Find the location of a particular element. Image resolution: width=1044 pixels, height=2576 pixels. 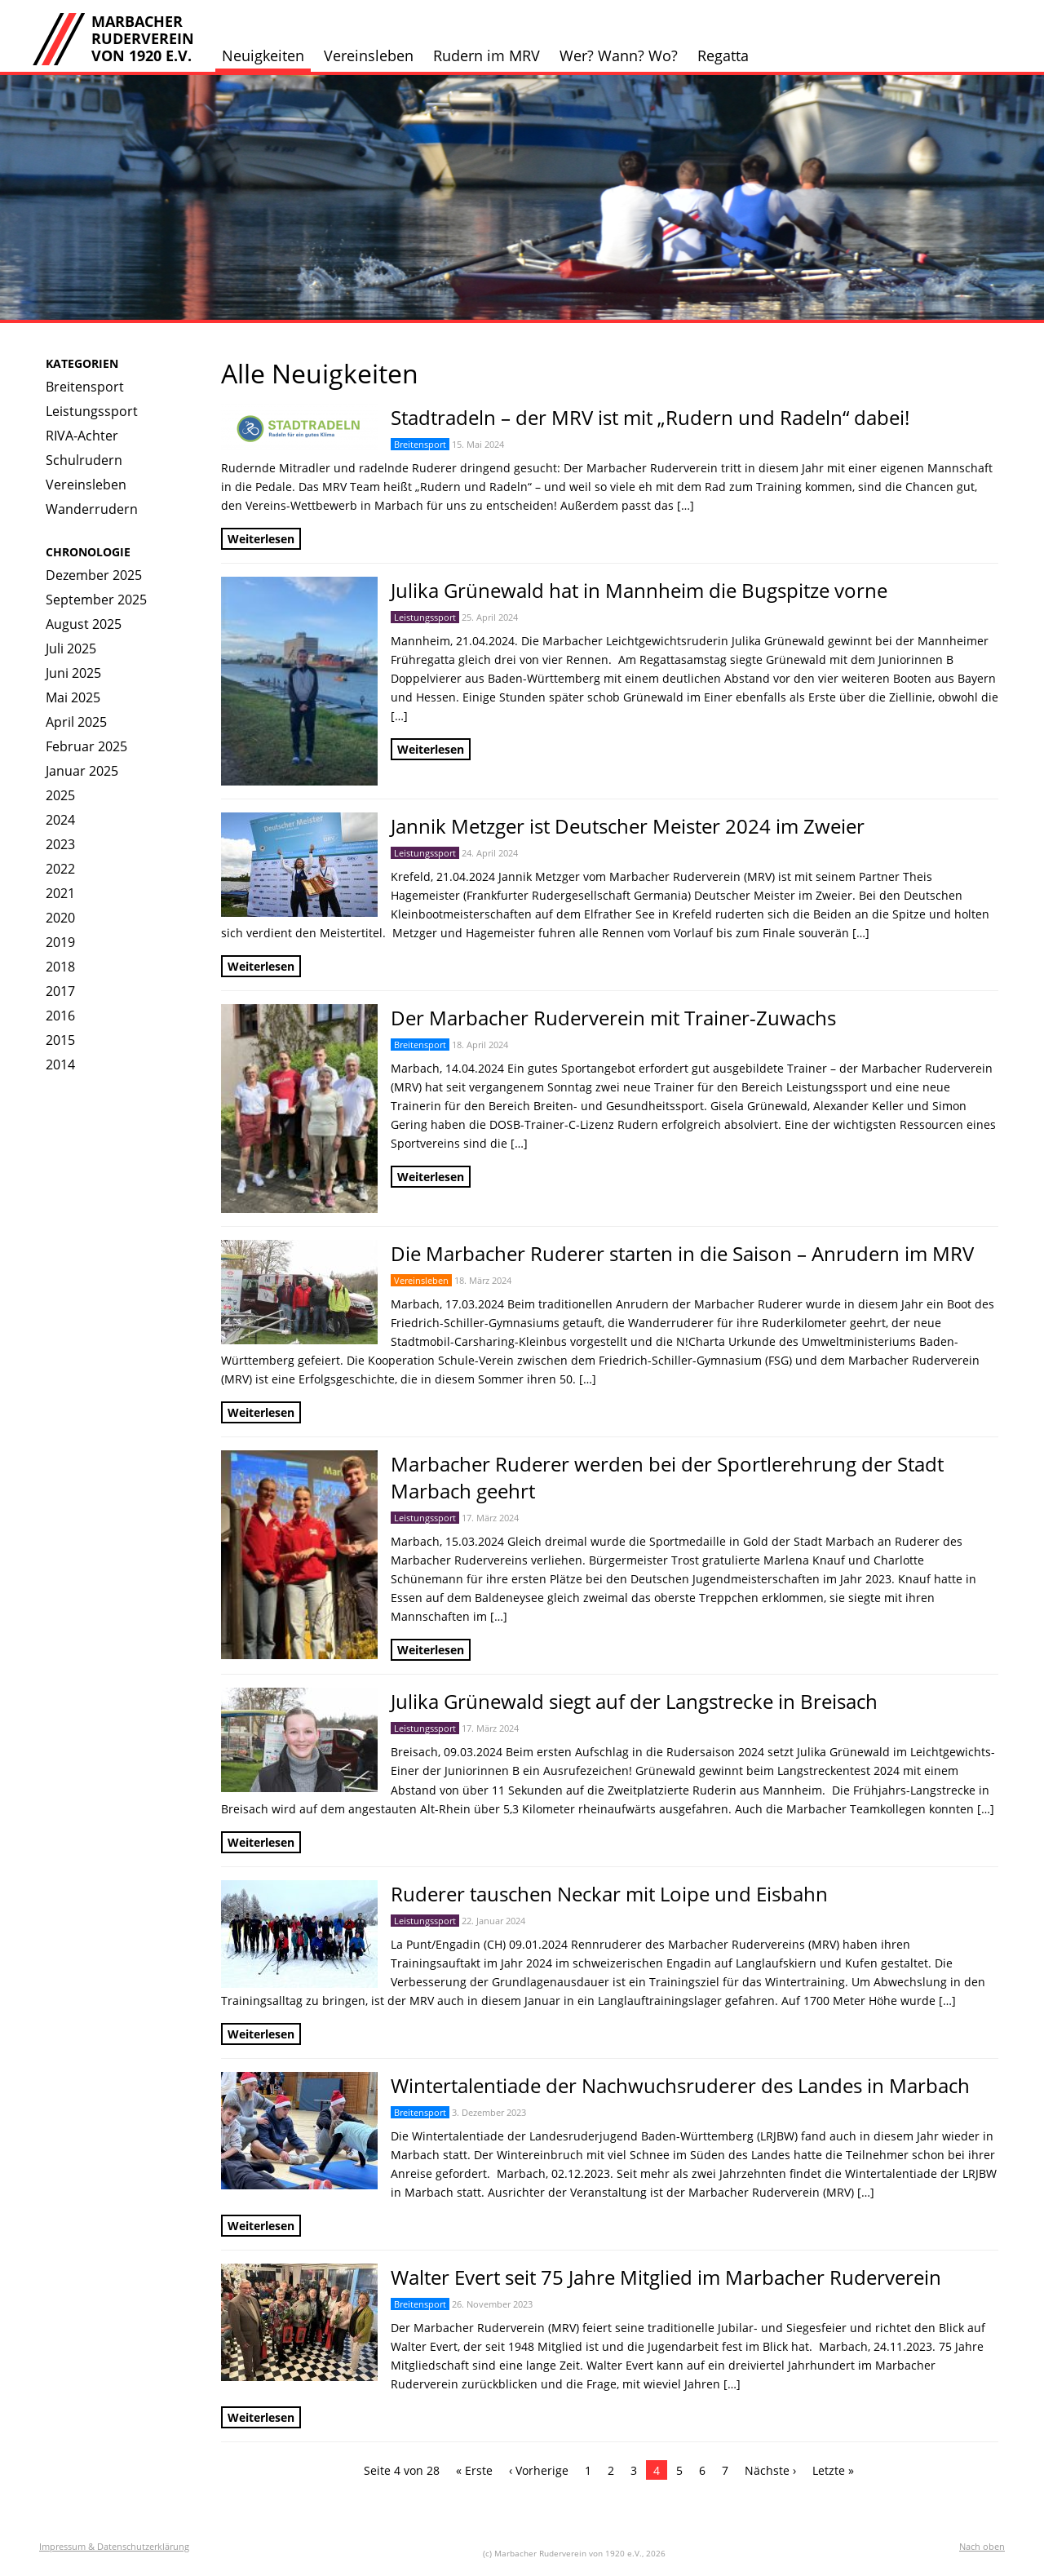

Impressum & Datenschutzerklärung is located at coordinates (114, 2546).